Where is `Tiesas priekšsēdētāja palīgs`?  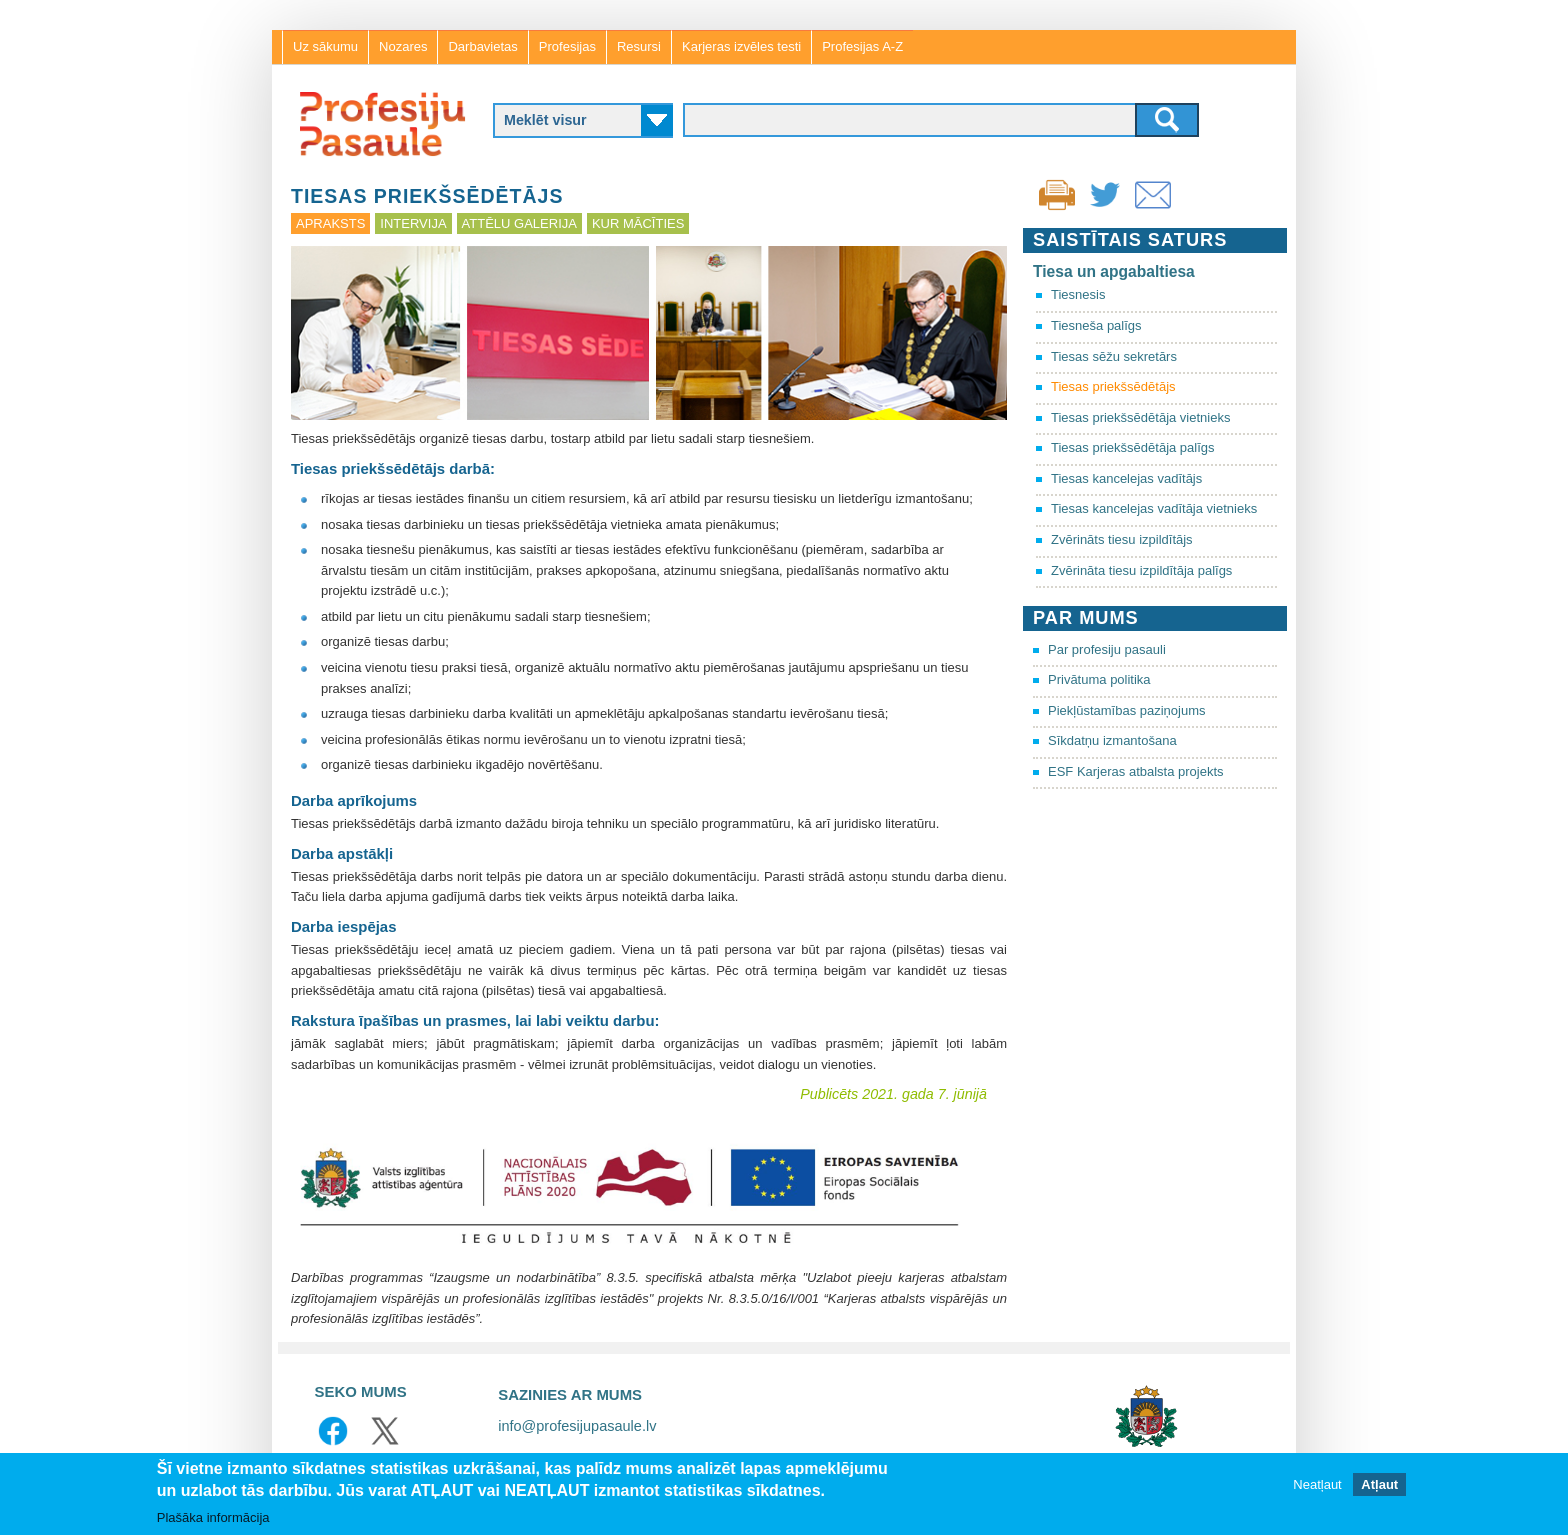 Tiesas priekšsēdētāja palīgs is located at coordinates (1133, 447).